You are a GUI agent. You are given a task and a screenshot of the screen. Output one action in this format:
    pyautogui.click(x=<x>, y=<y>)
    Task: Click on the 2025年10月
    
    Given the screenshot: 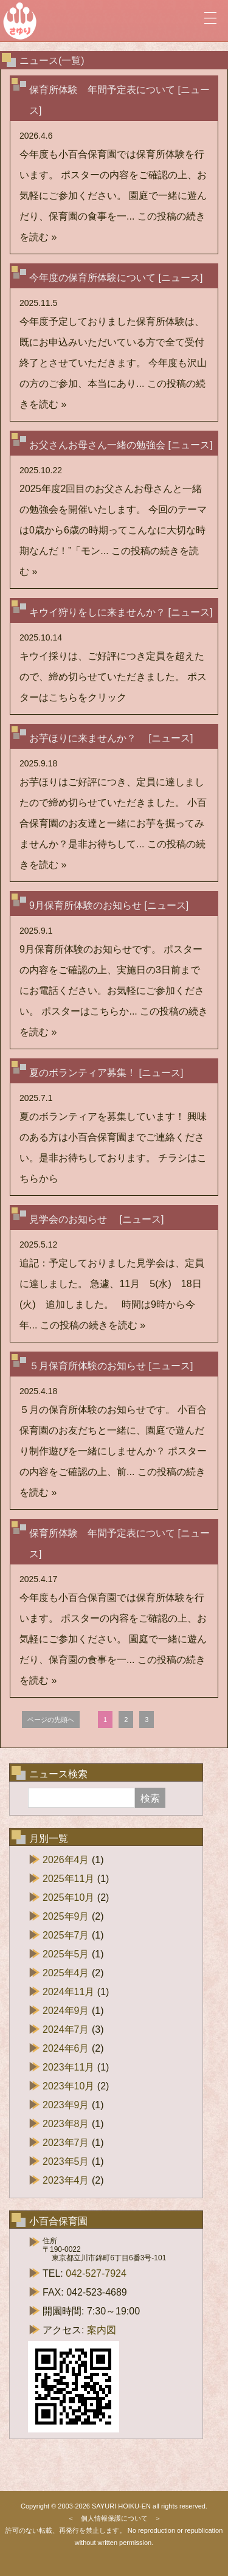 What is the action you would take?
    pyautogui.click(x=68, y=1897)
    